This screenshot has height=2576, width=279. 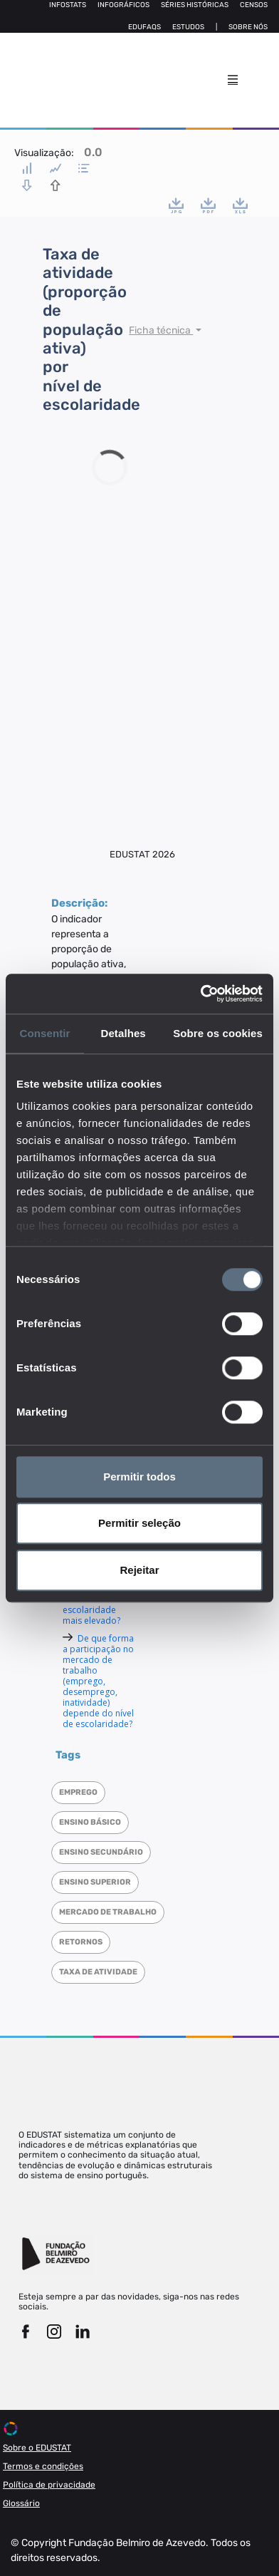 What do you see at coordinates (123, 5) in the screenshot?
I see `Infográficos` at bounding box center [123, 5].